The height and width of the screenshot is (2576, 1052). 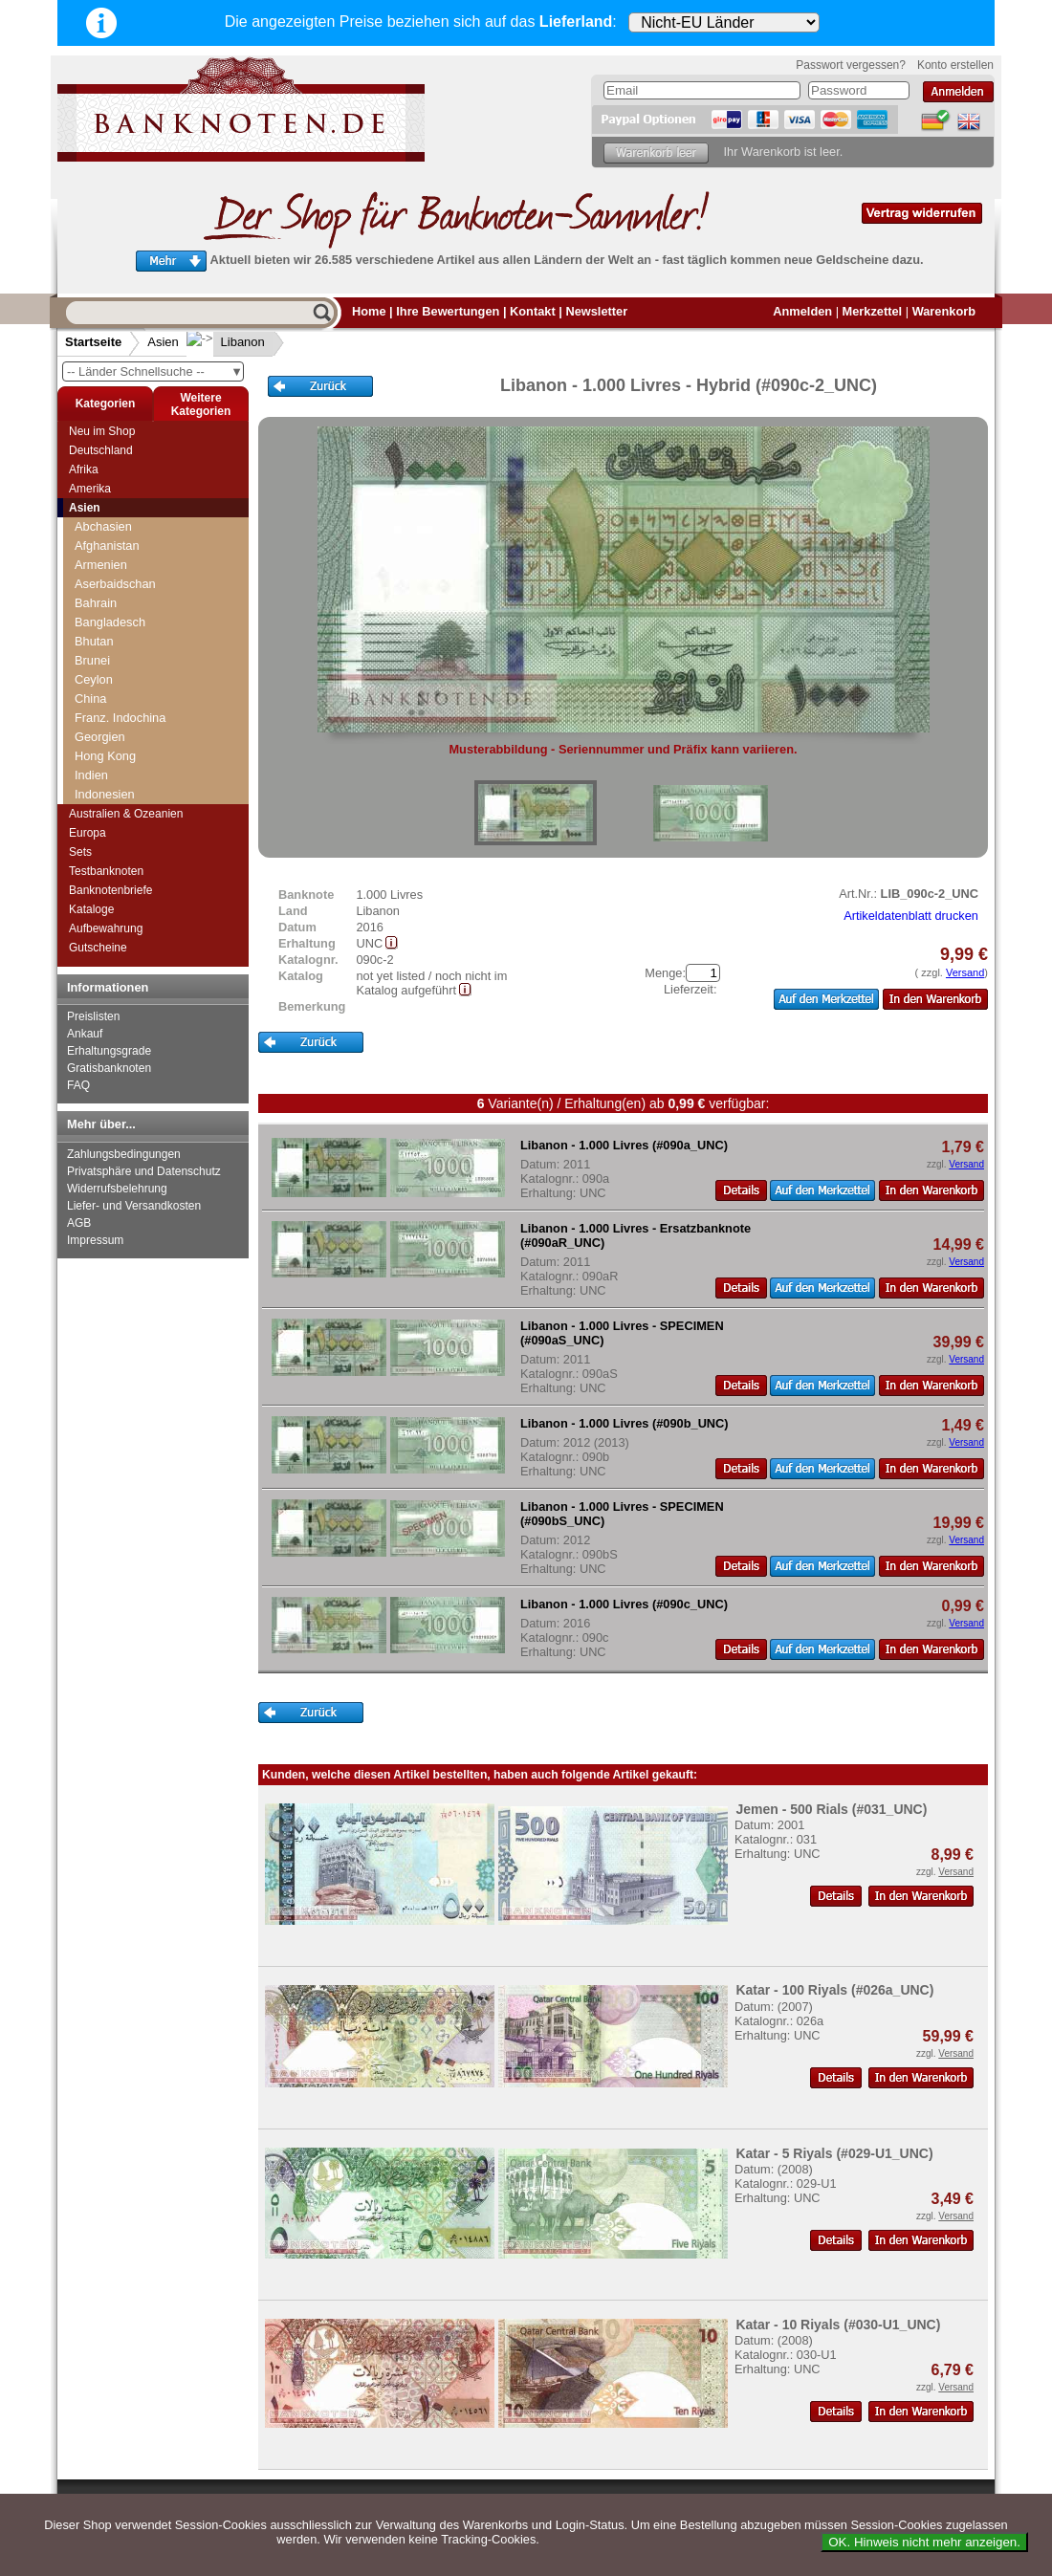 What do you see at coordinates (100, 737) in the screenshot?
I see `Georgien` at bounding box center [100, 737].